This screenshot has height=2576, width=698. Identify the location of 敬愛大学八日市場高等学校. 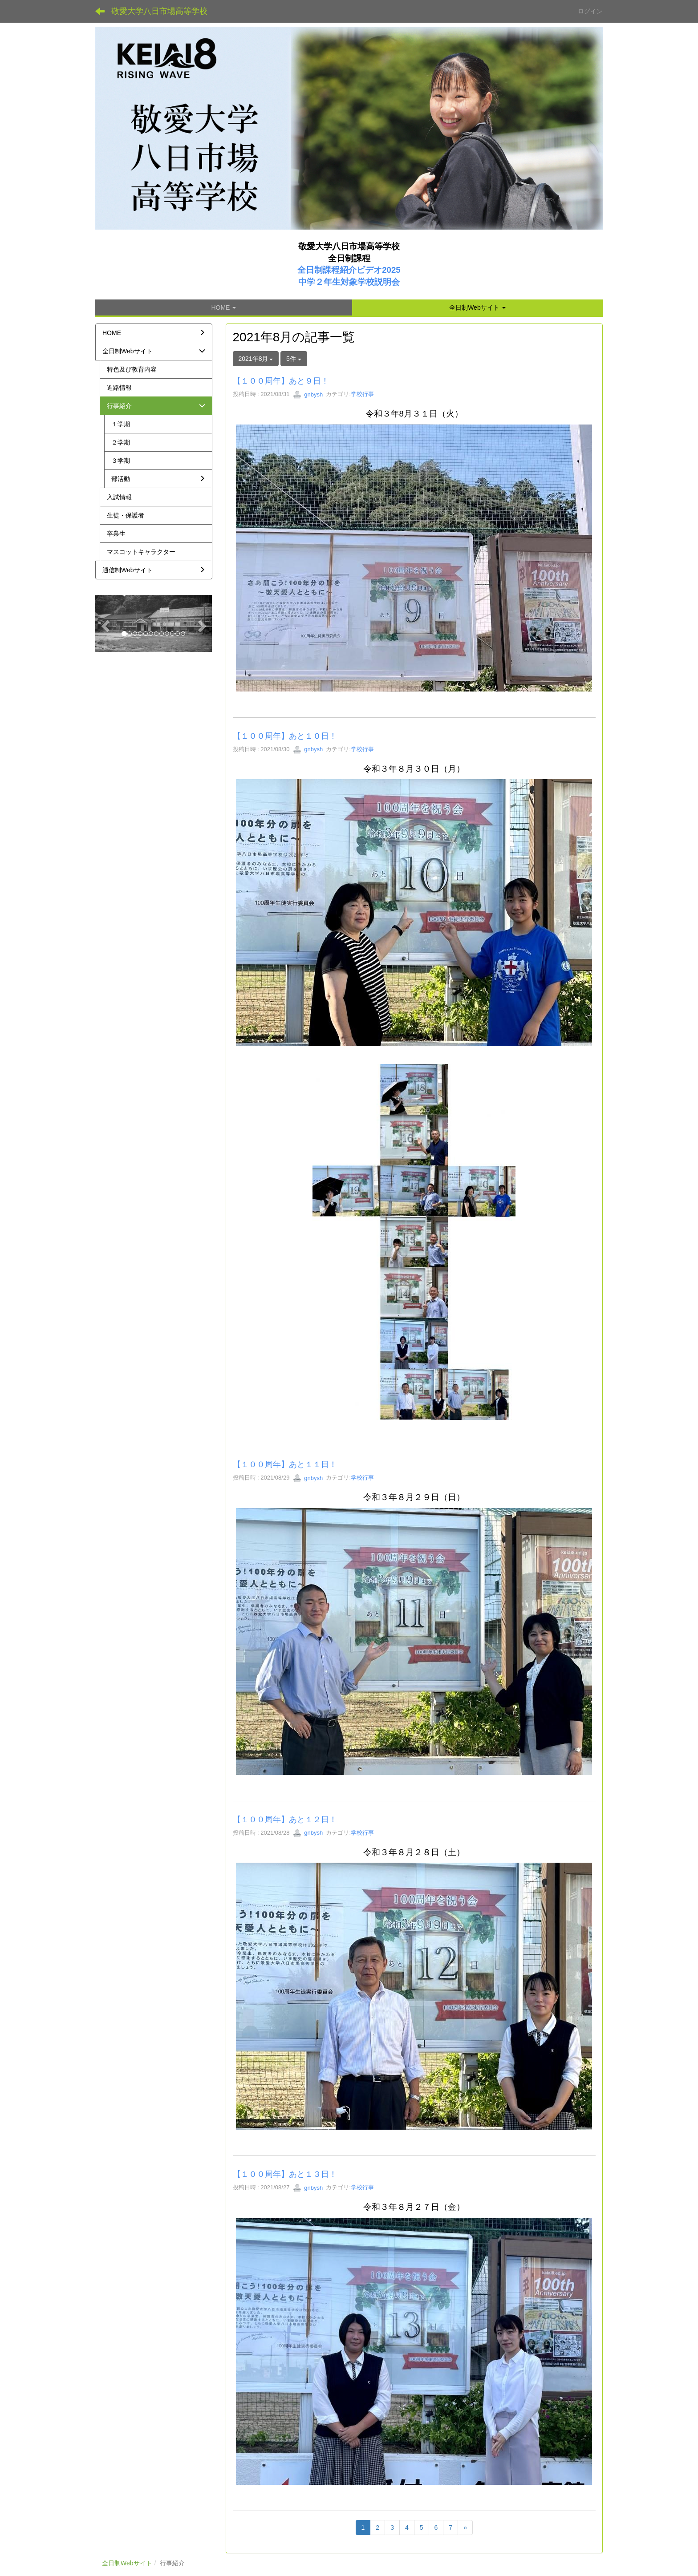
(159, 11).